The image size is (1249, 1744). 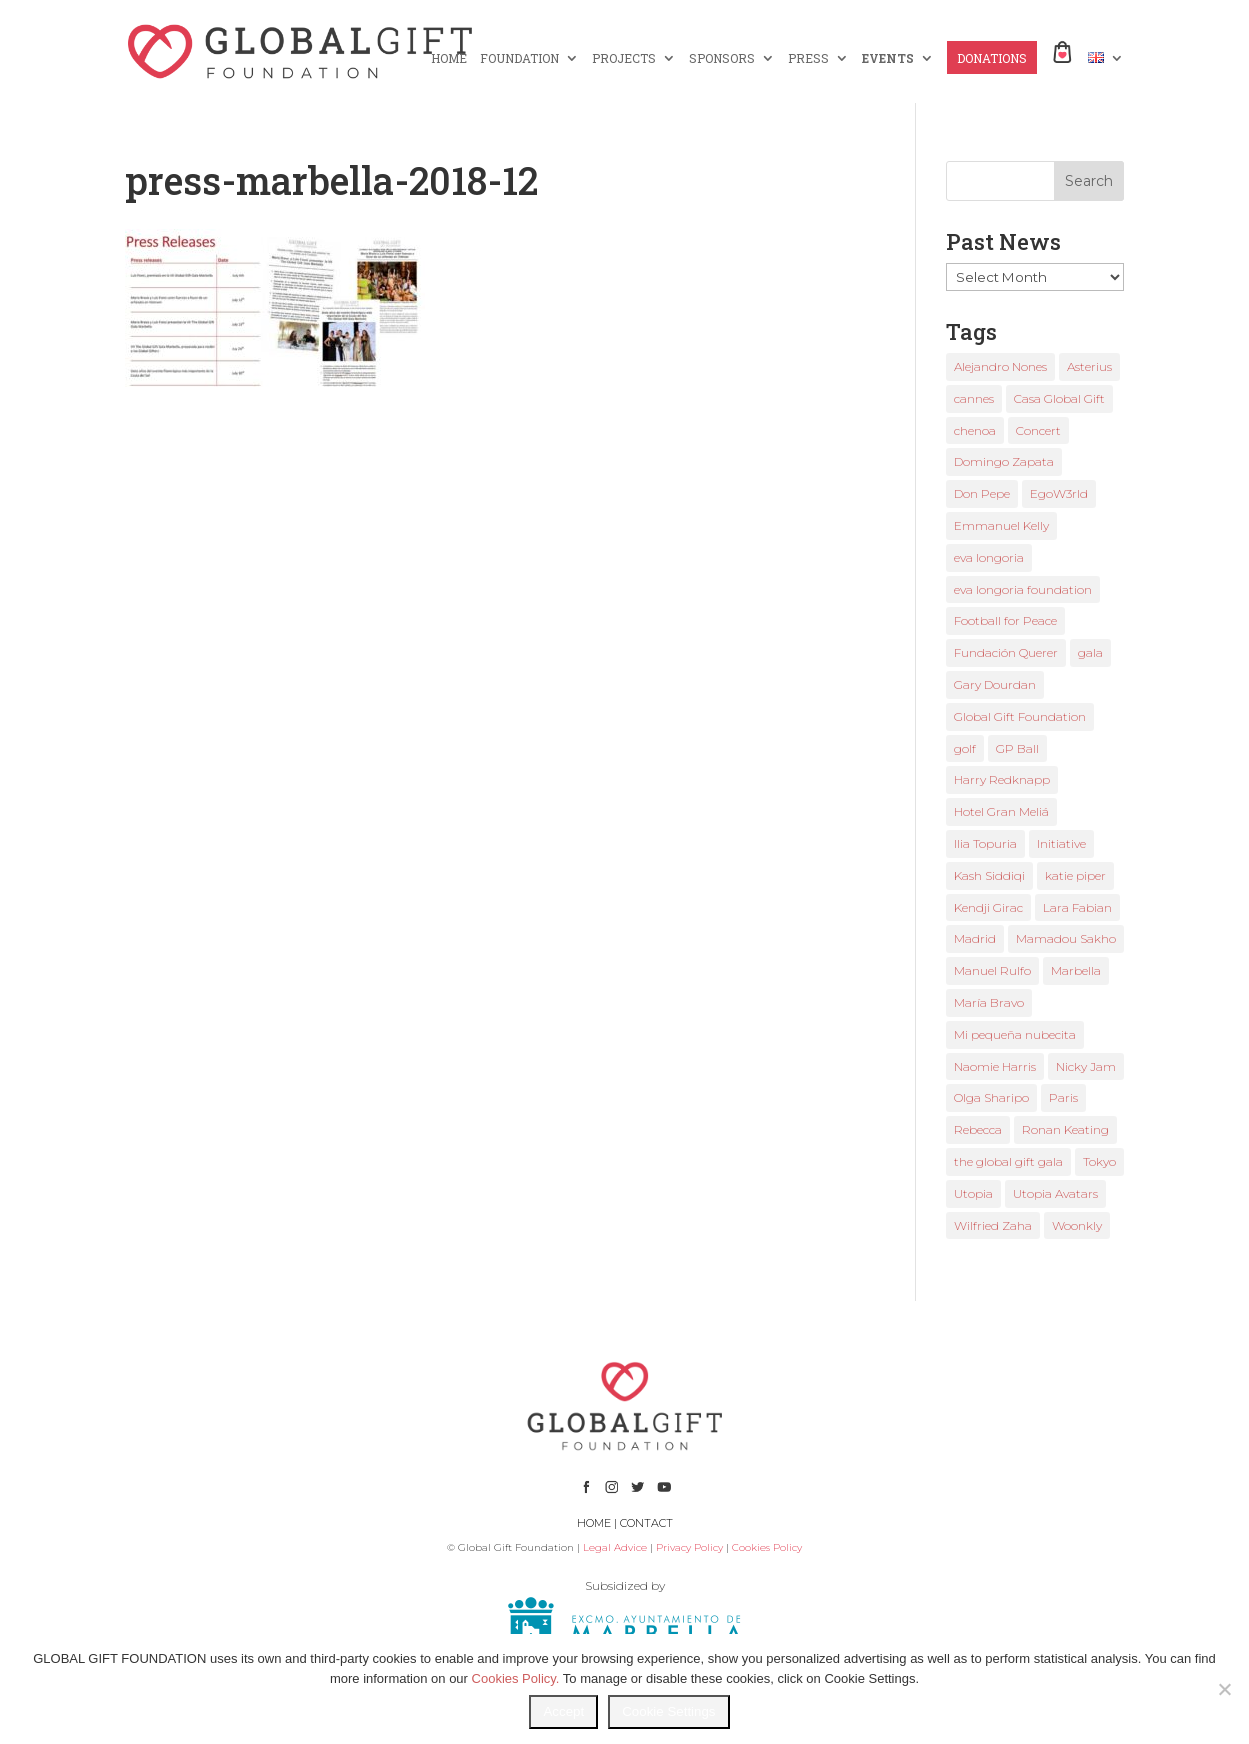 What do you see at coordinates (808, 58) in the screenshot?
I see `PRESS` at bounding box center [808, 58].